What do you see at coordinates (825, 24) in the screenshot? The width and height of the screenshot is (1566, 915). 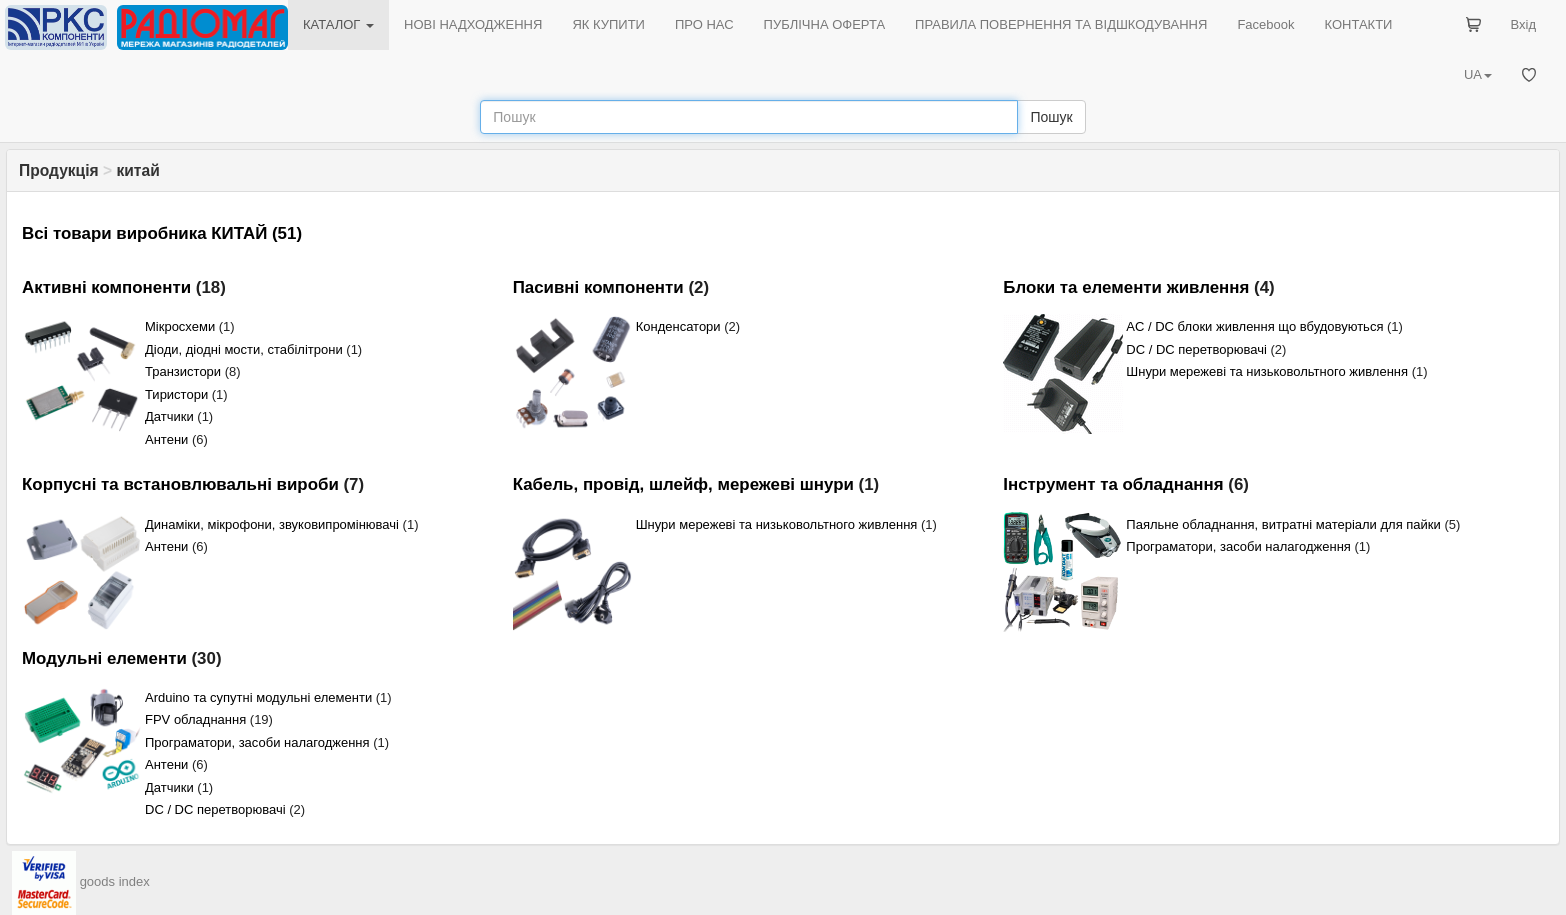 I see `ПУБЛІЧНА ОФЕРТА` at bounding box center [825, 24].